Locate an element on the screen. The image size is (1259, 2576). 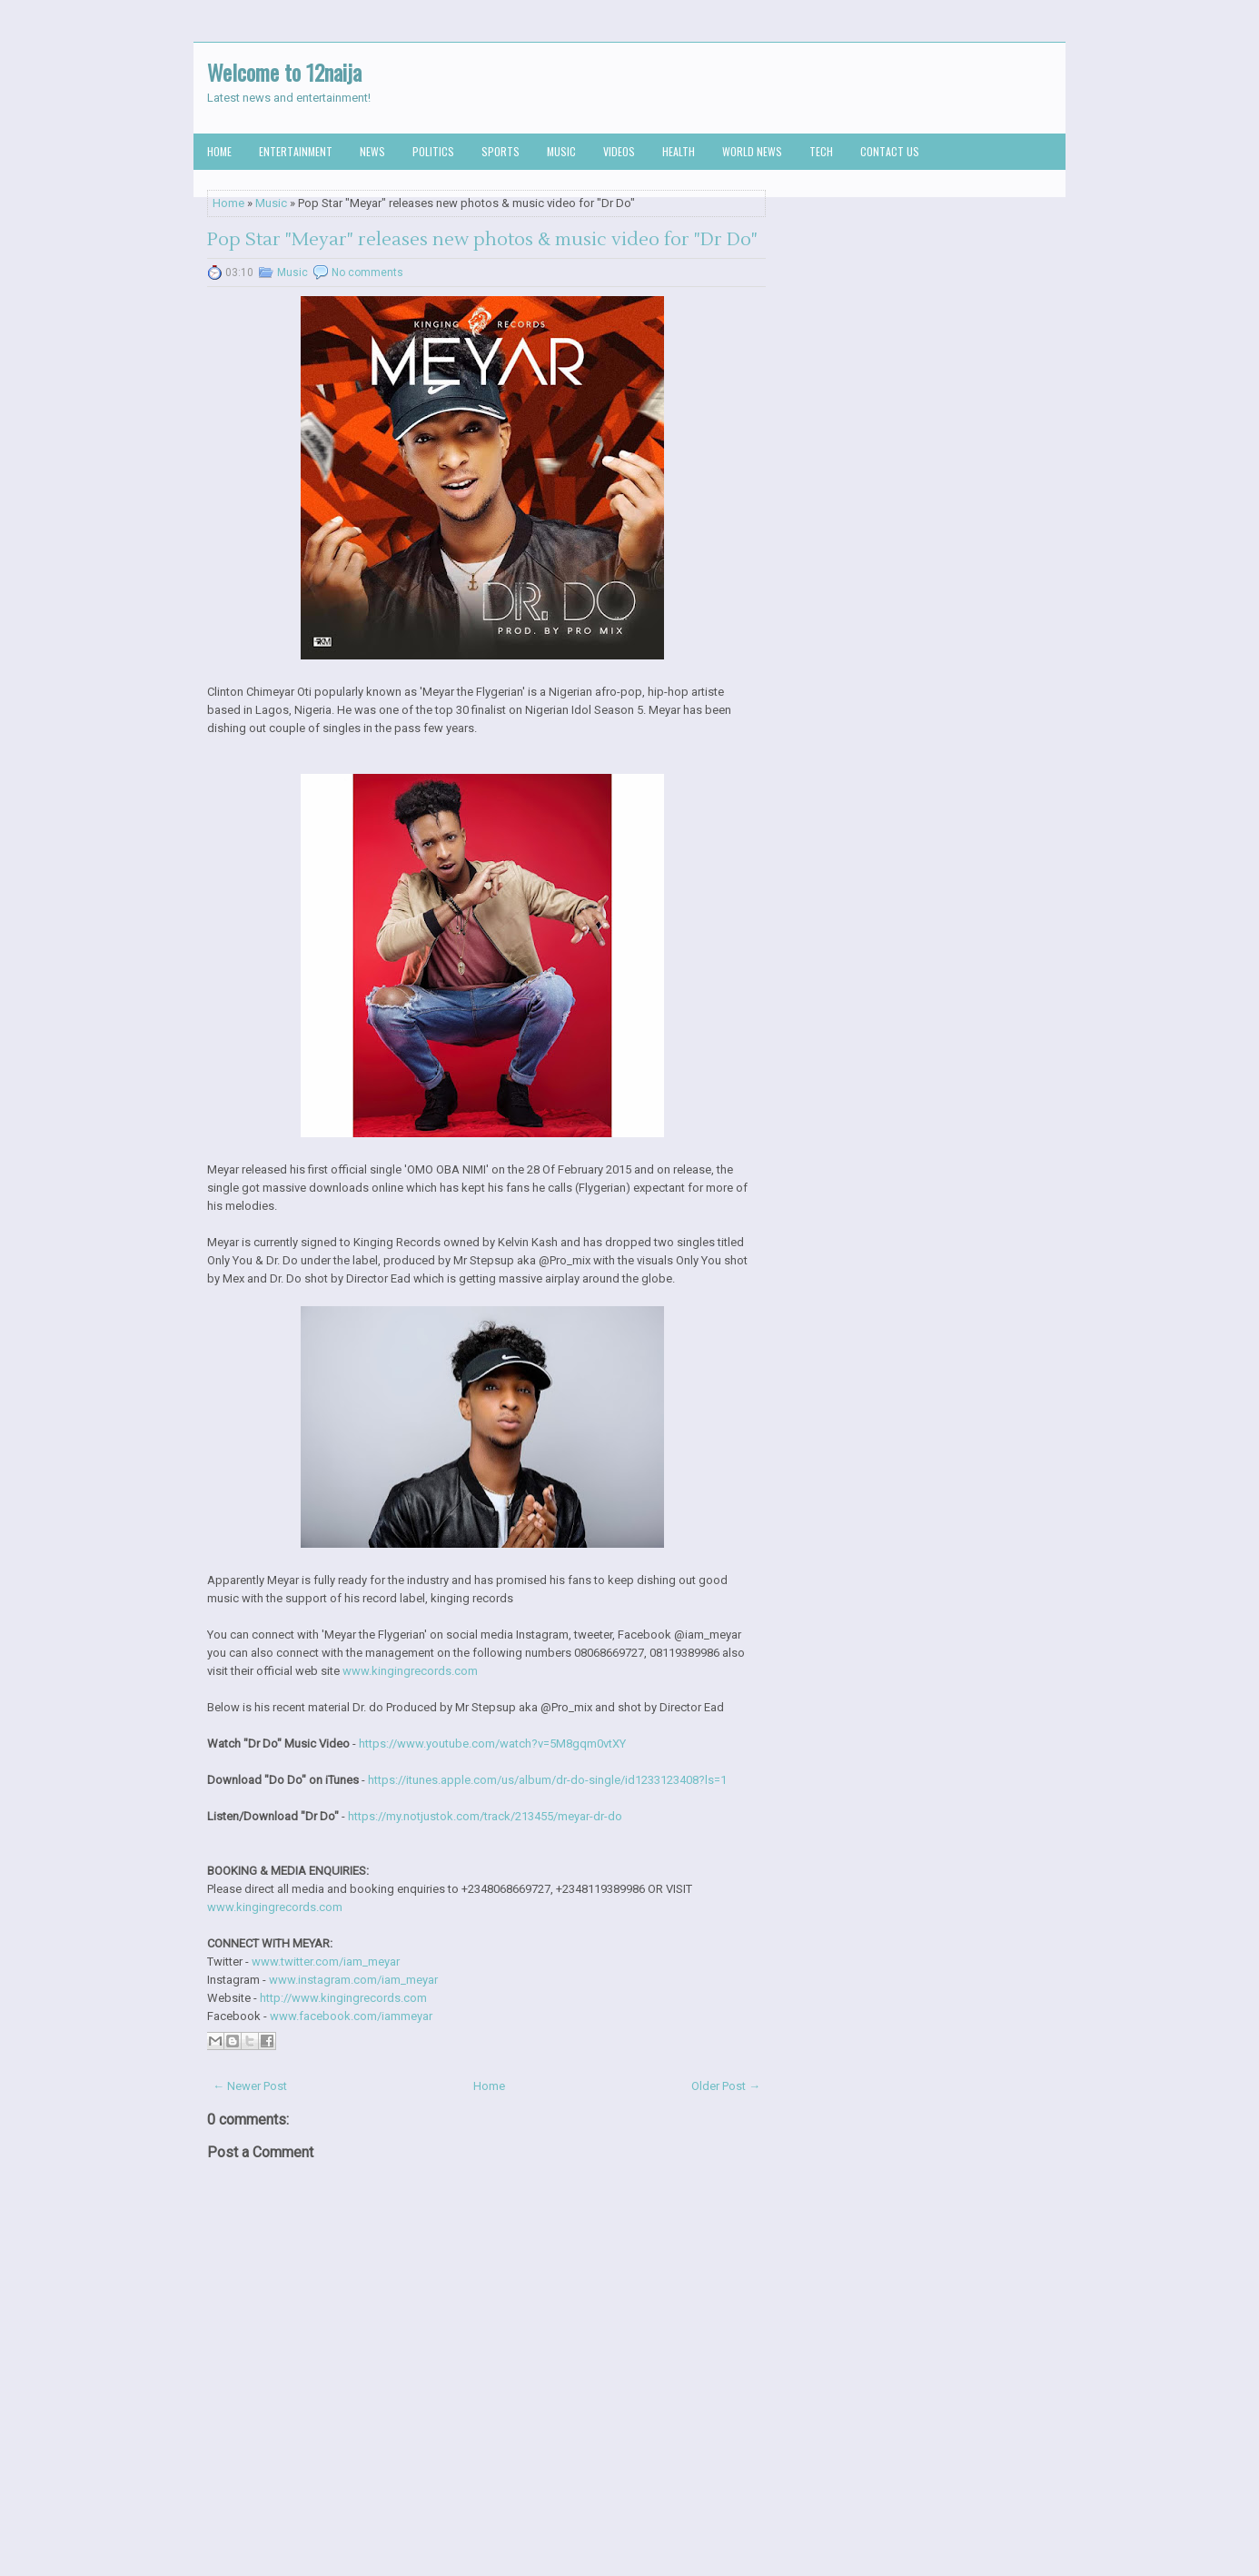
Tech is located at coordinates (821, 151).